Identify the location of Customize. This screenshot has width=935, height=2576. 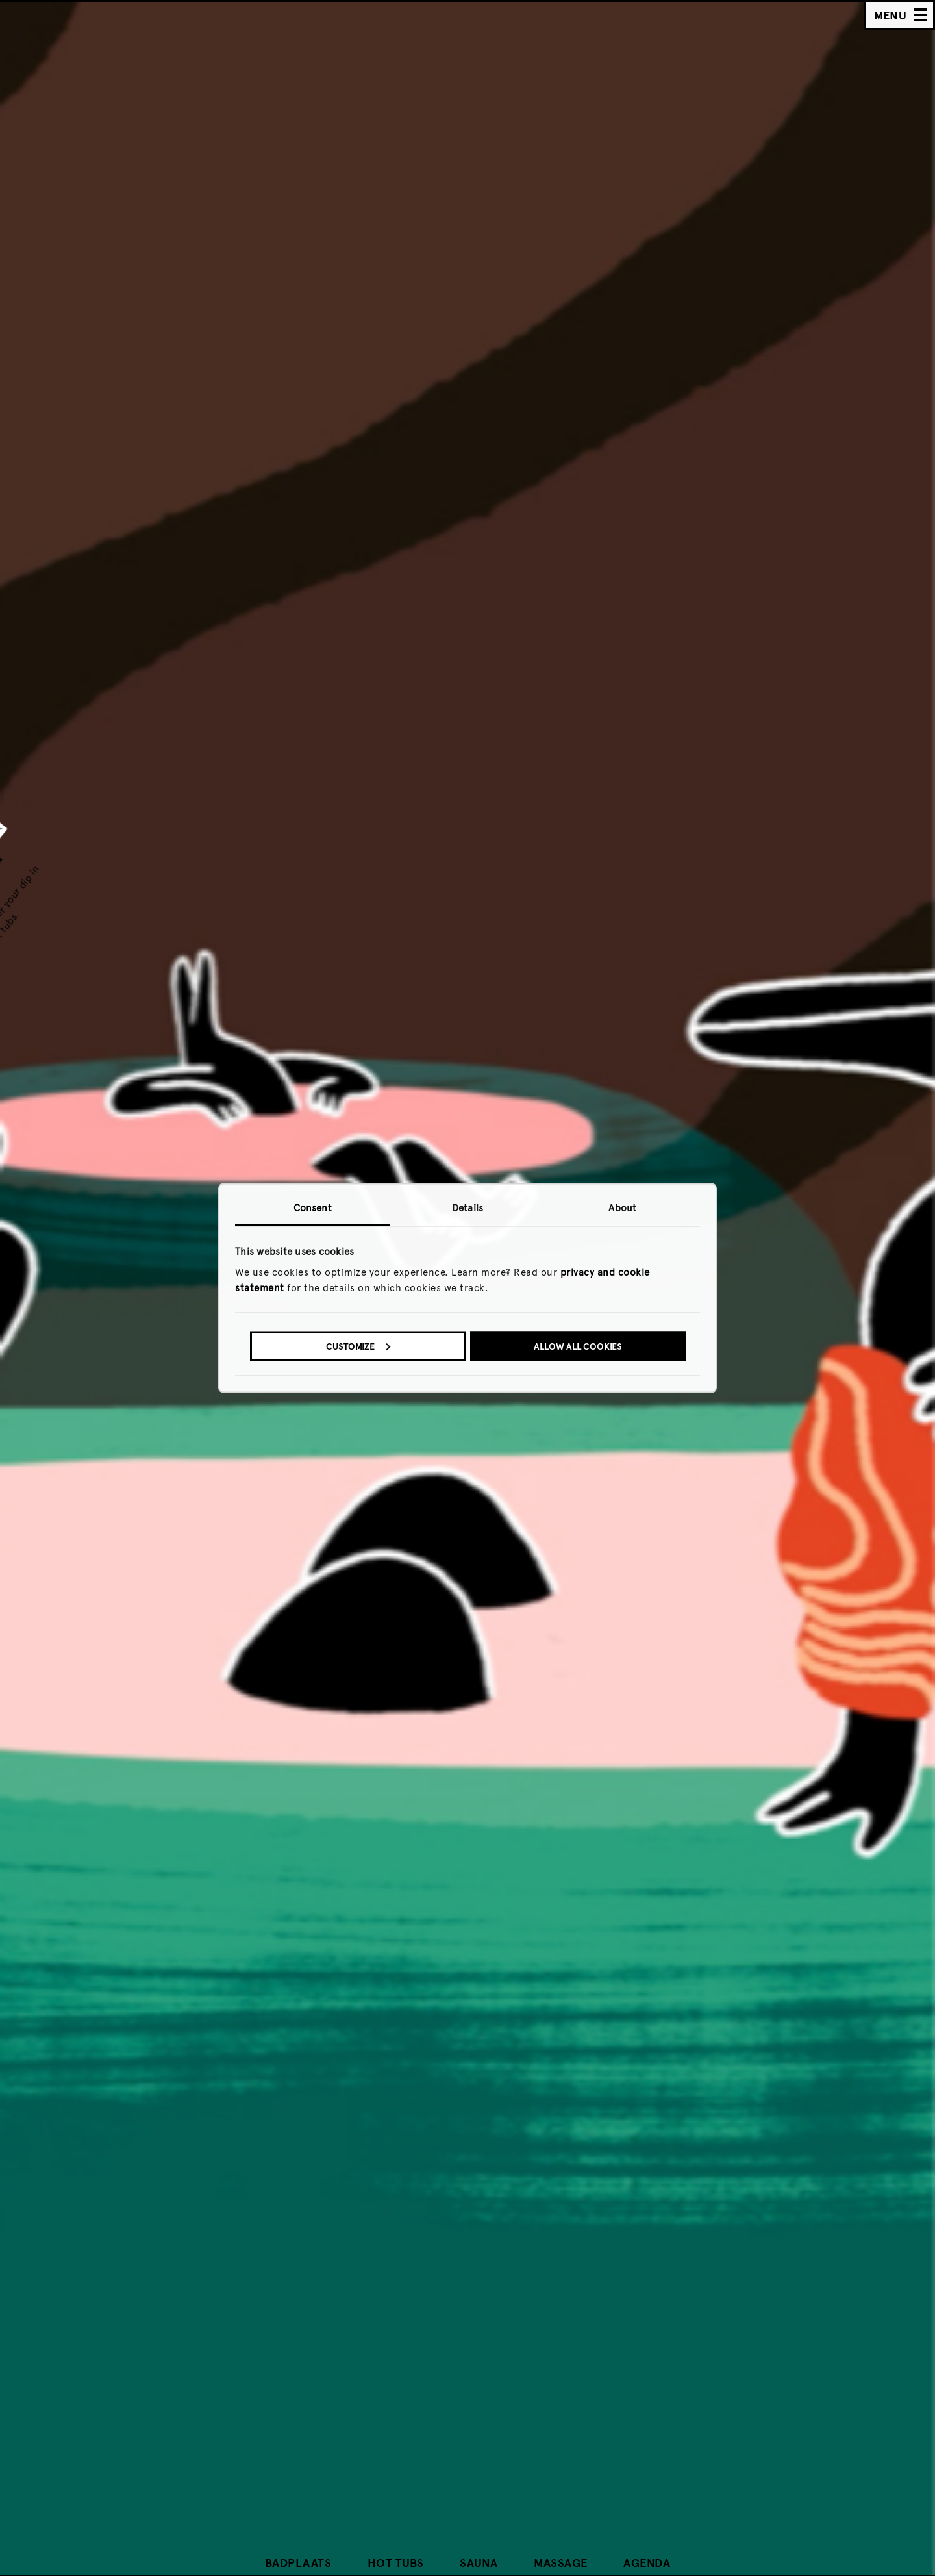
(358, 1346).